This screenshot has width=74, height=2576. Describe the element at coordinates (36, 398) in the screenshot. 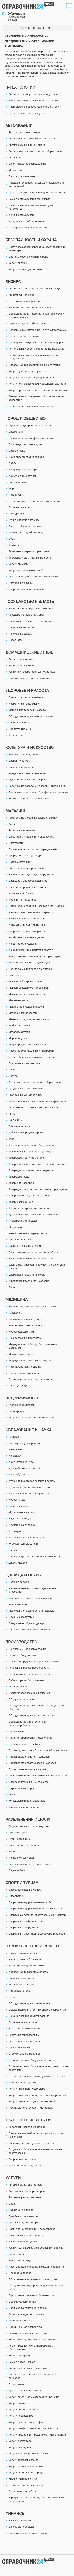

I see `Финансовый, управленческий и ресторанный консалтинг` at that location.